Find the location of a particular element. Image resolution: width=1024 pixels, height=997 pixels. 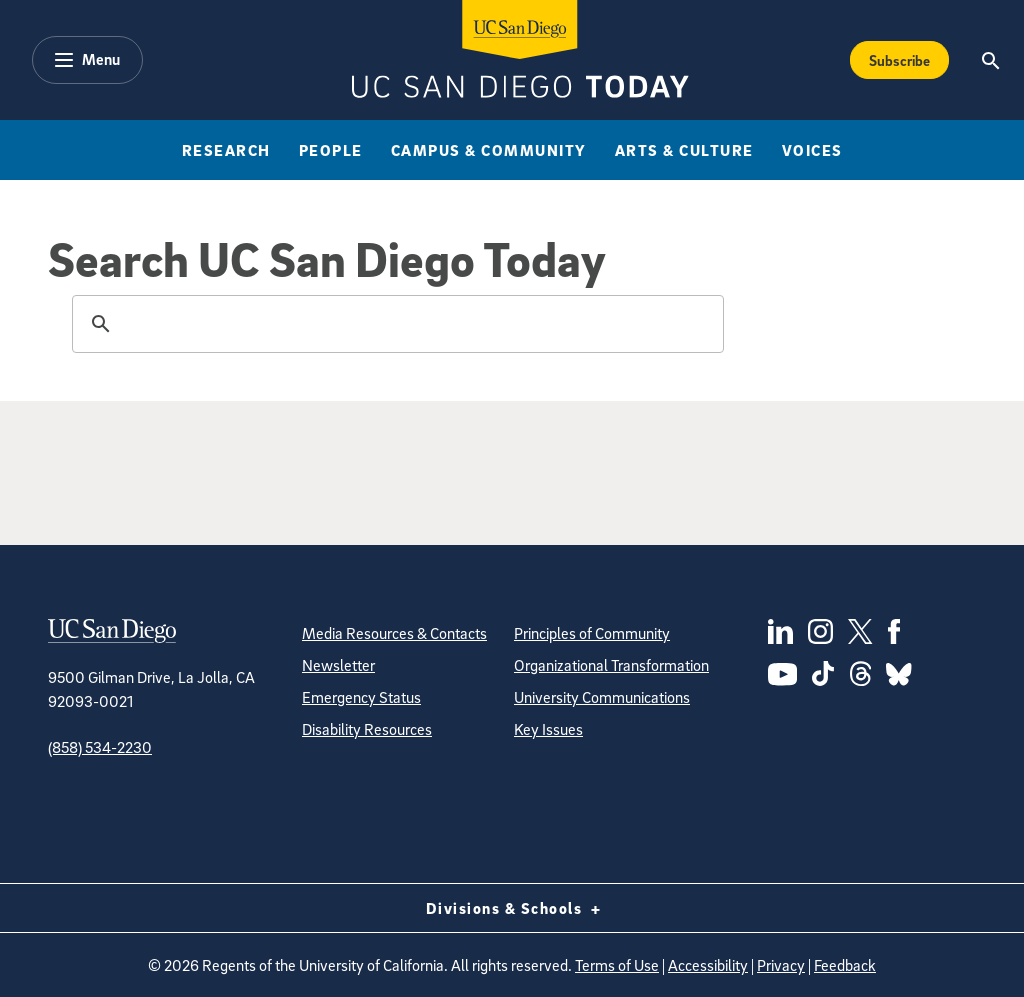

People is located at coordinates (331, 150).